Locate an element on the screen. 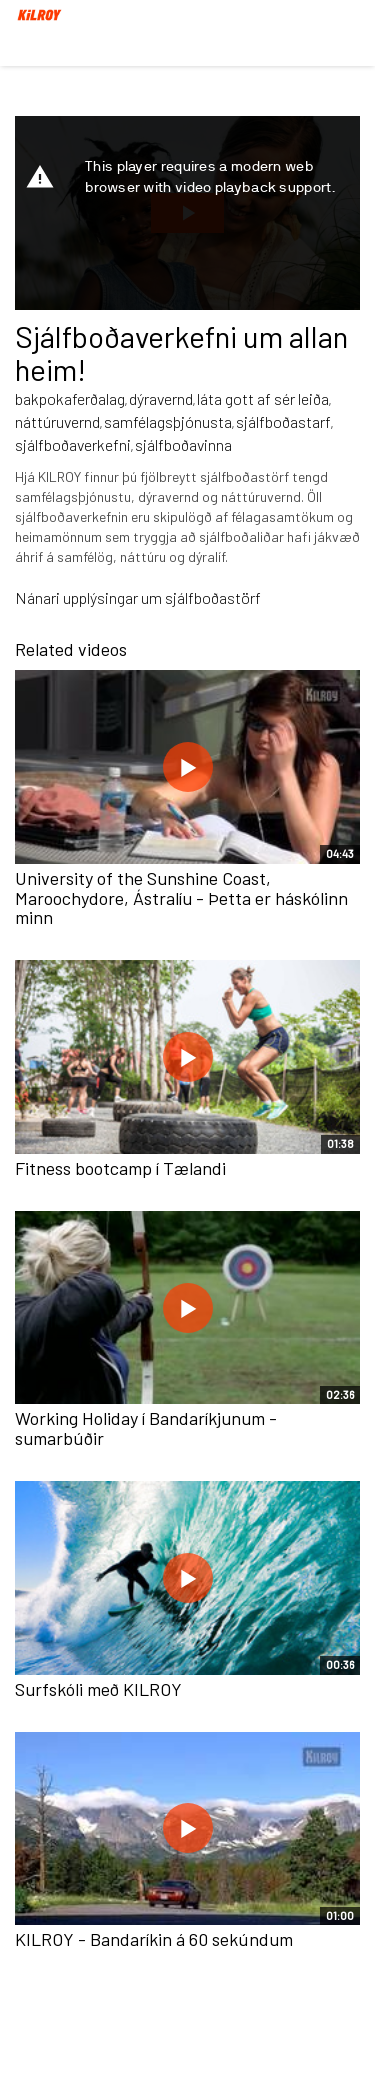 The height and width of the screenshot is (2087, 375). sjálfboðavinna is located at coordinates (183, 444).